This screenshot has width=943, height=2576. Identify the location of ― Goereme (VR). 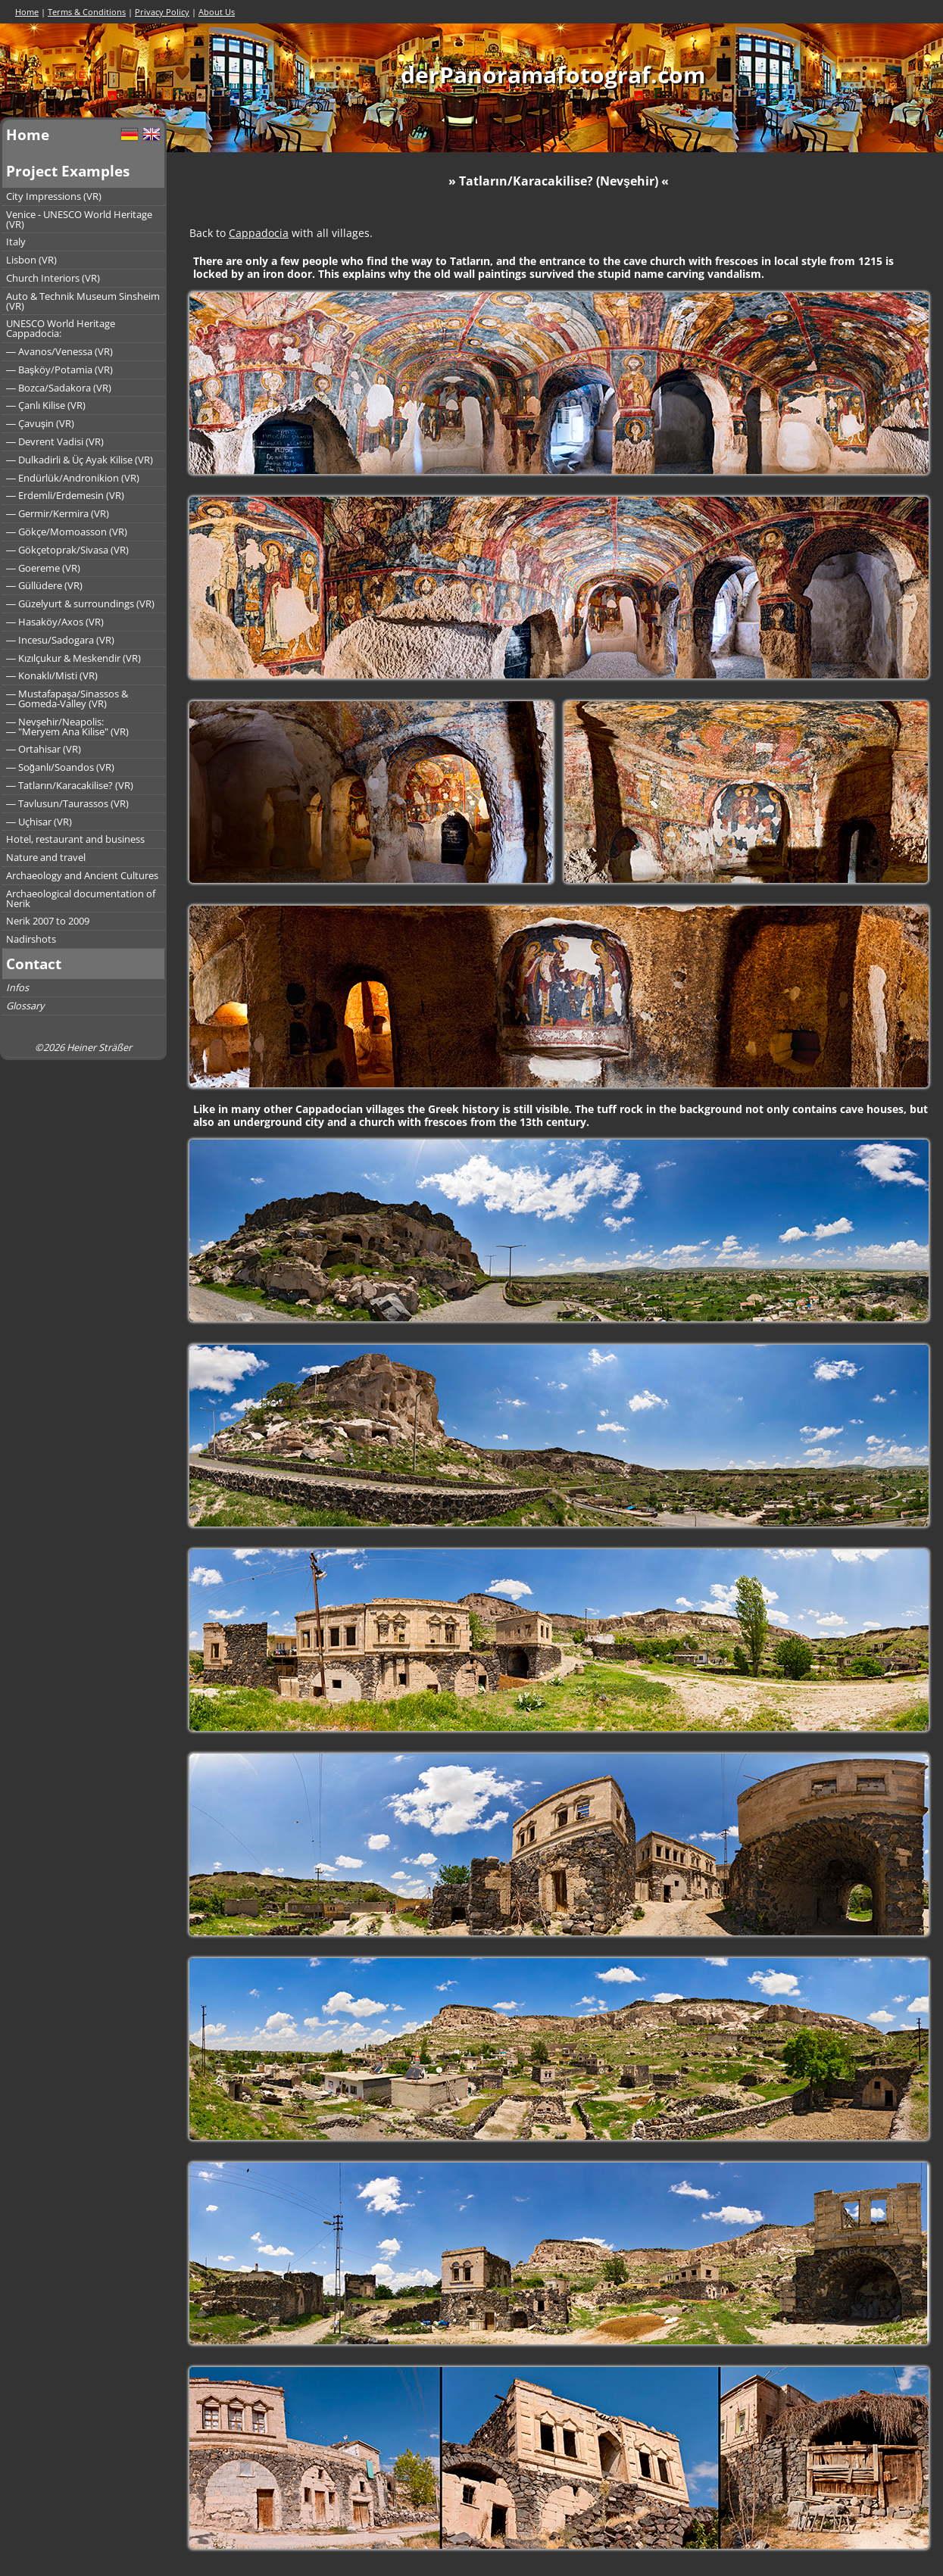
(43, 568).